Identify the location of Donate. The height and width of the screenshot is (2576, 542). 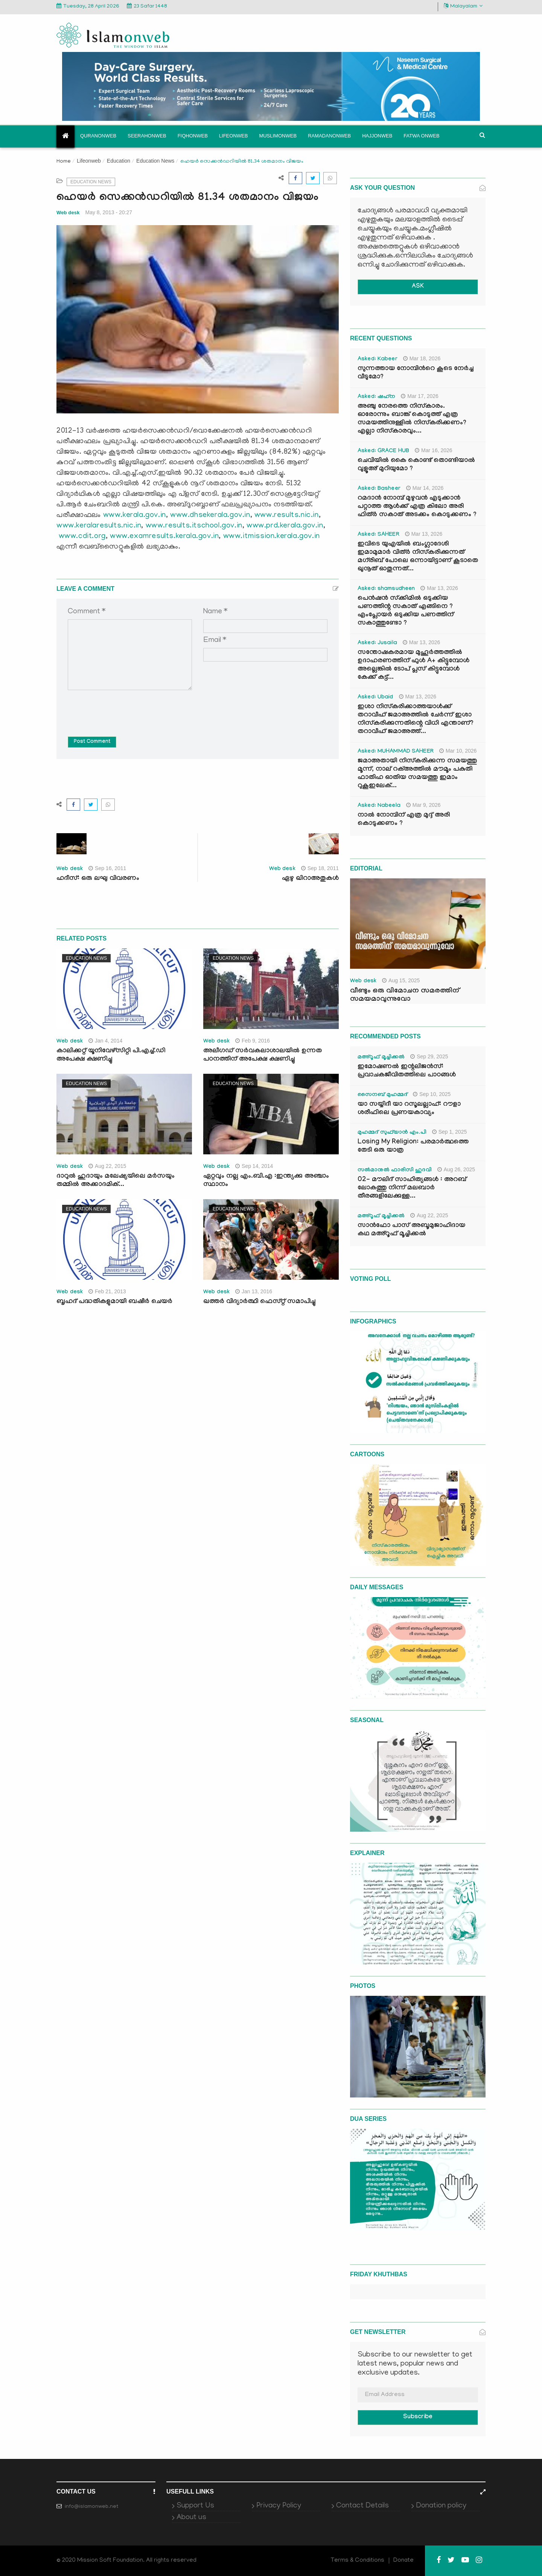
(403, 2561).